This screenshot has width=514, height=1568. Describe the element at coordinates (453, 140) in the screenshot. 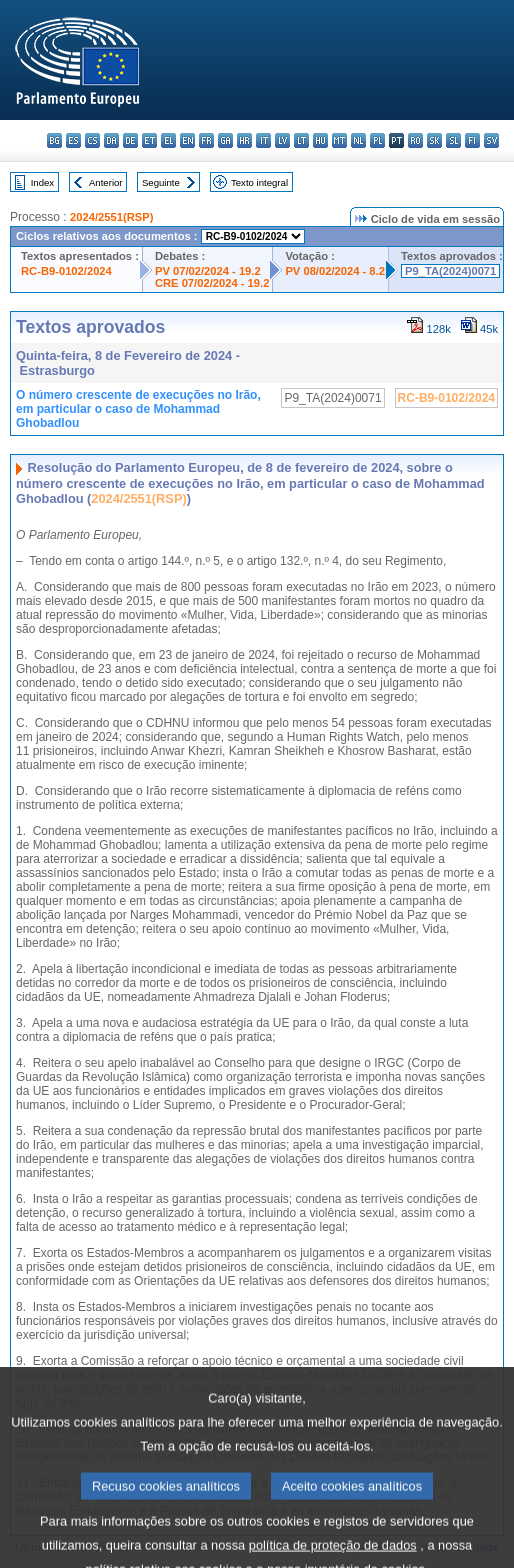

I see `sl - slovenščina` at that location.